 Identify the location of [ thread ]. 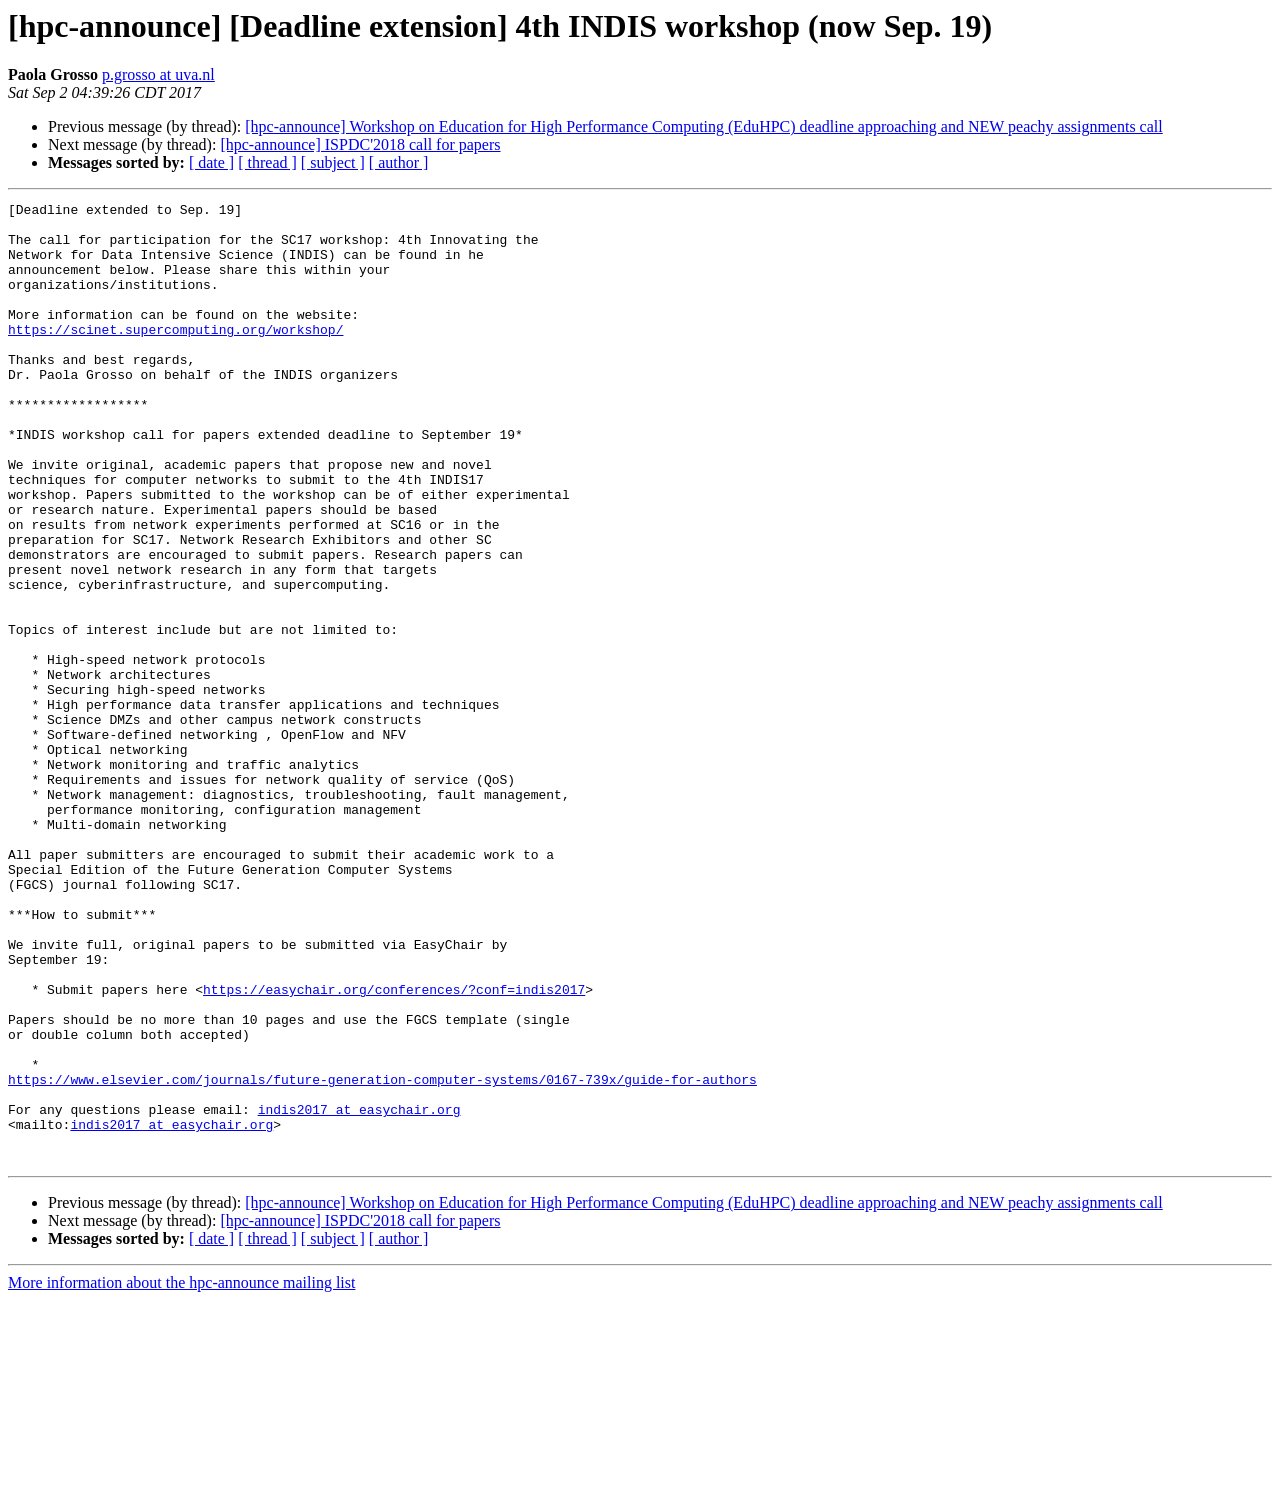
(267, 162).